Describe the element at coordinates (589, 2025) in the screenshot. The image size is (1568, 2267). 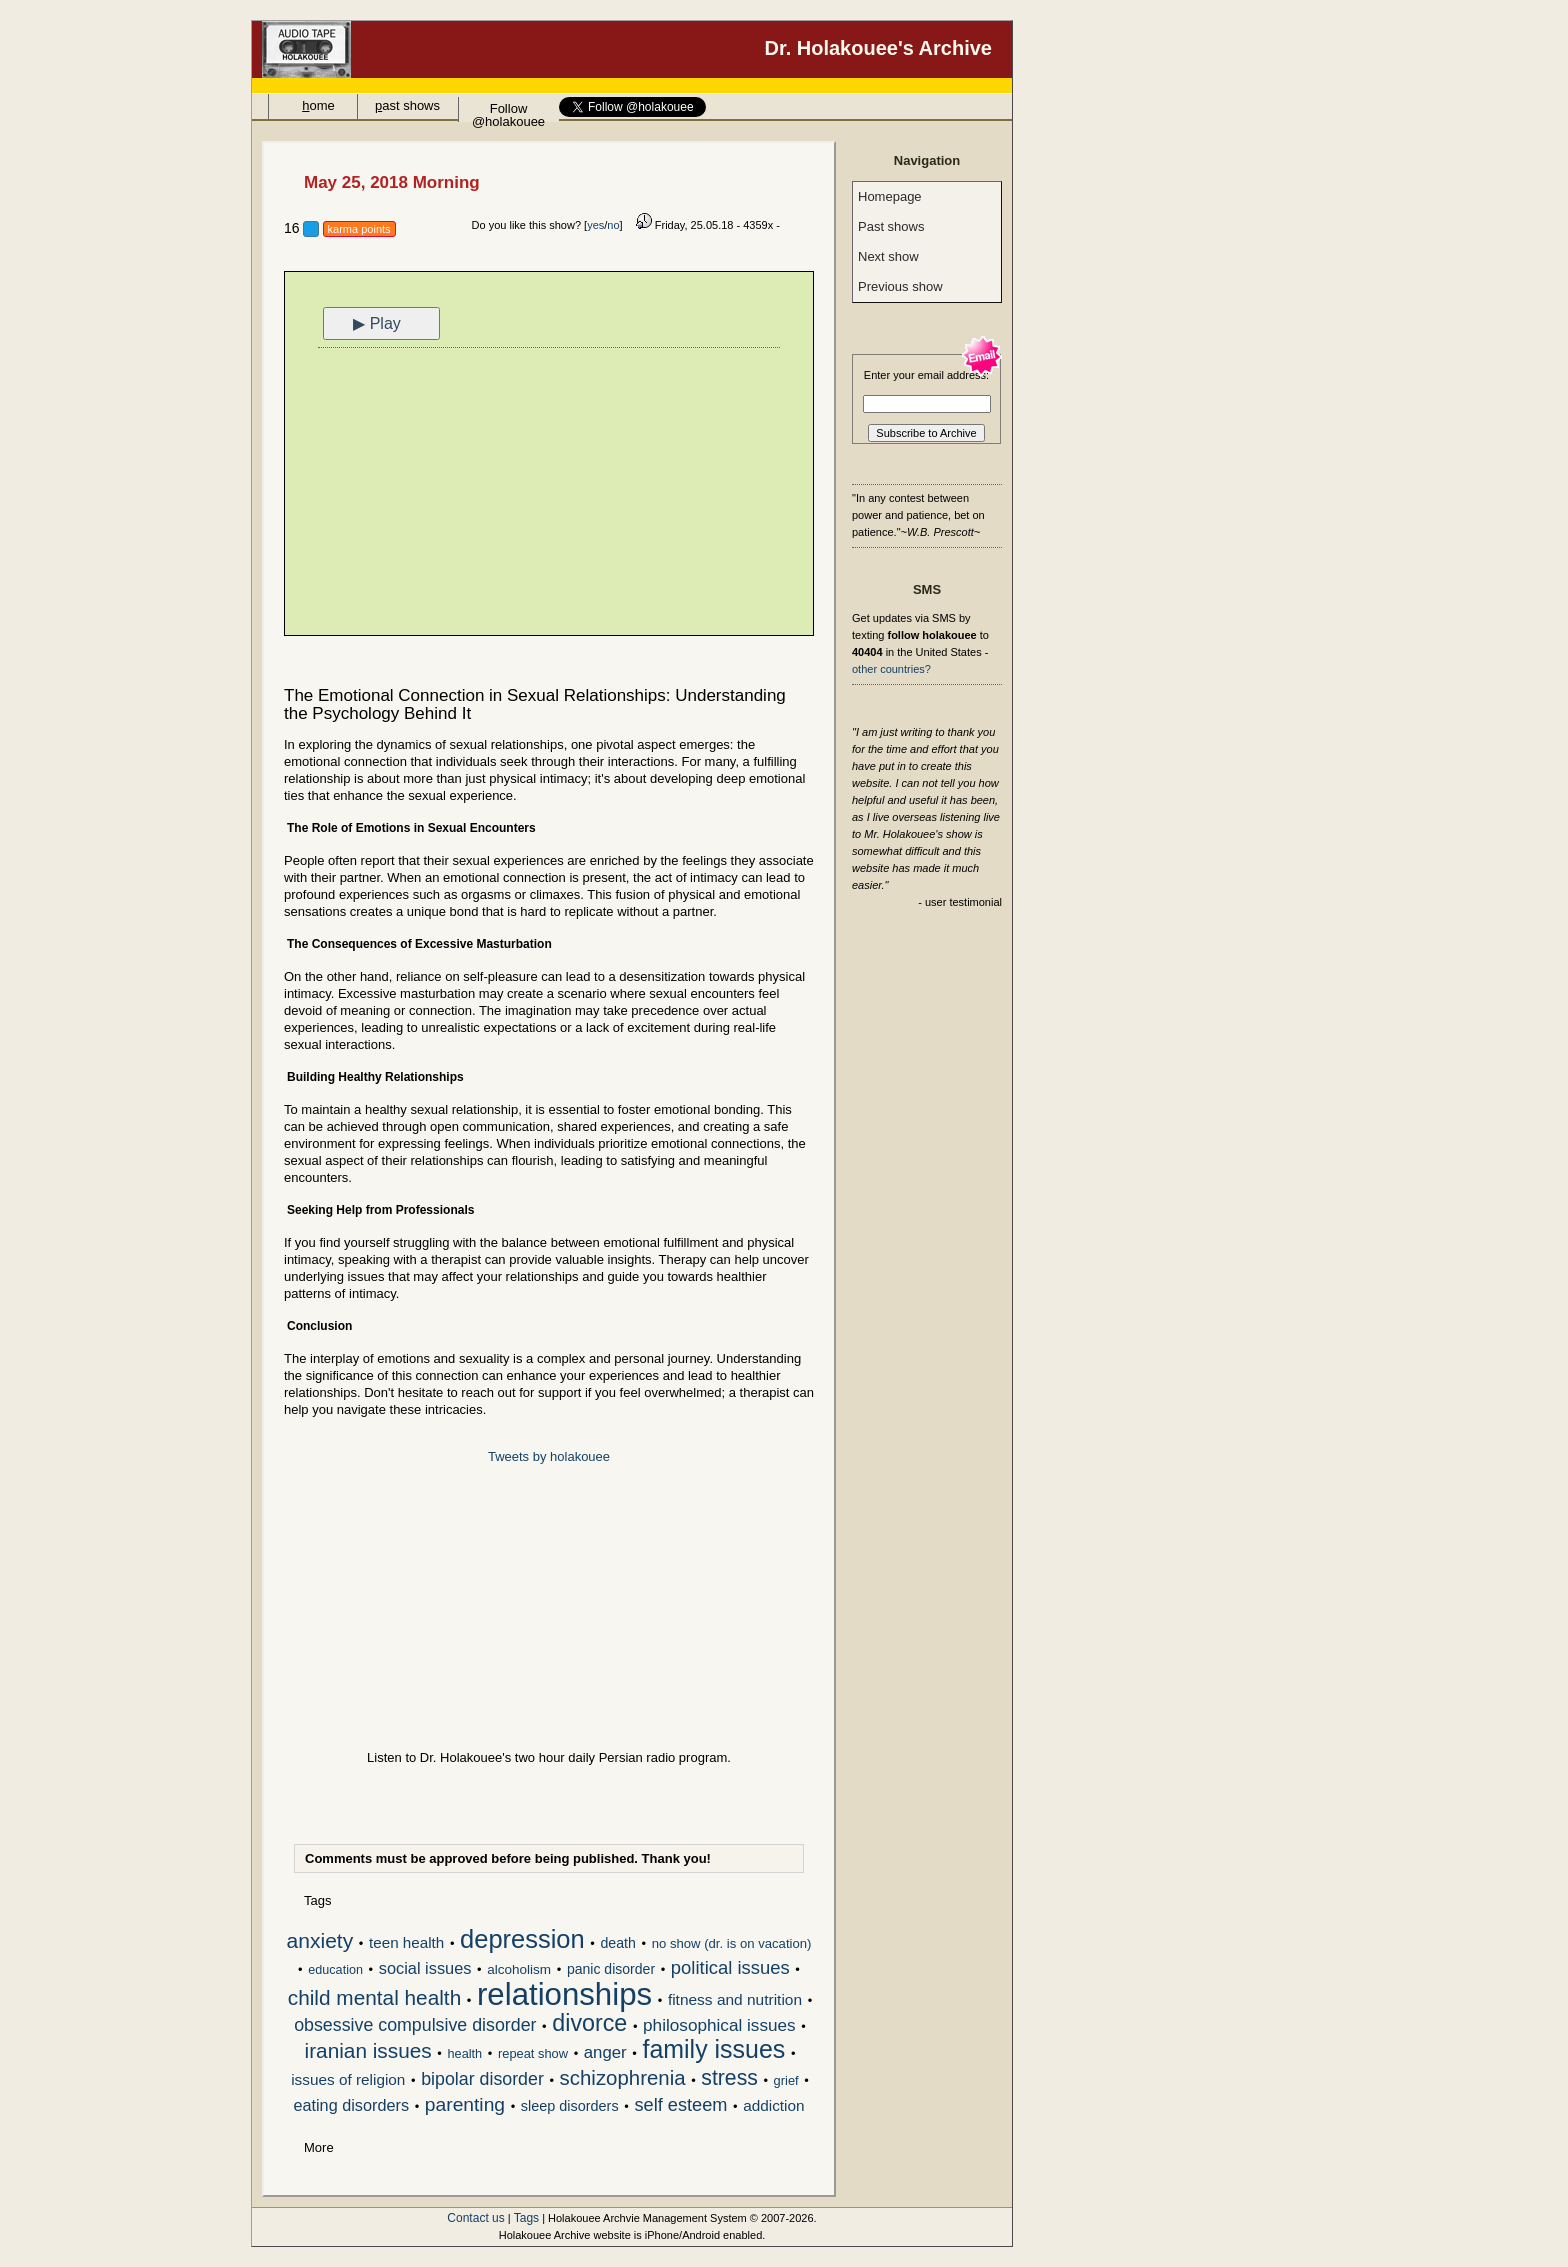
I see `divorce` at that location.